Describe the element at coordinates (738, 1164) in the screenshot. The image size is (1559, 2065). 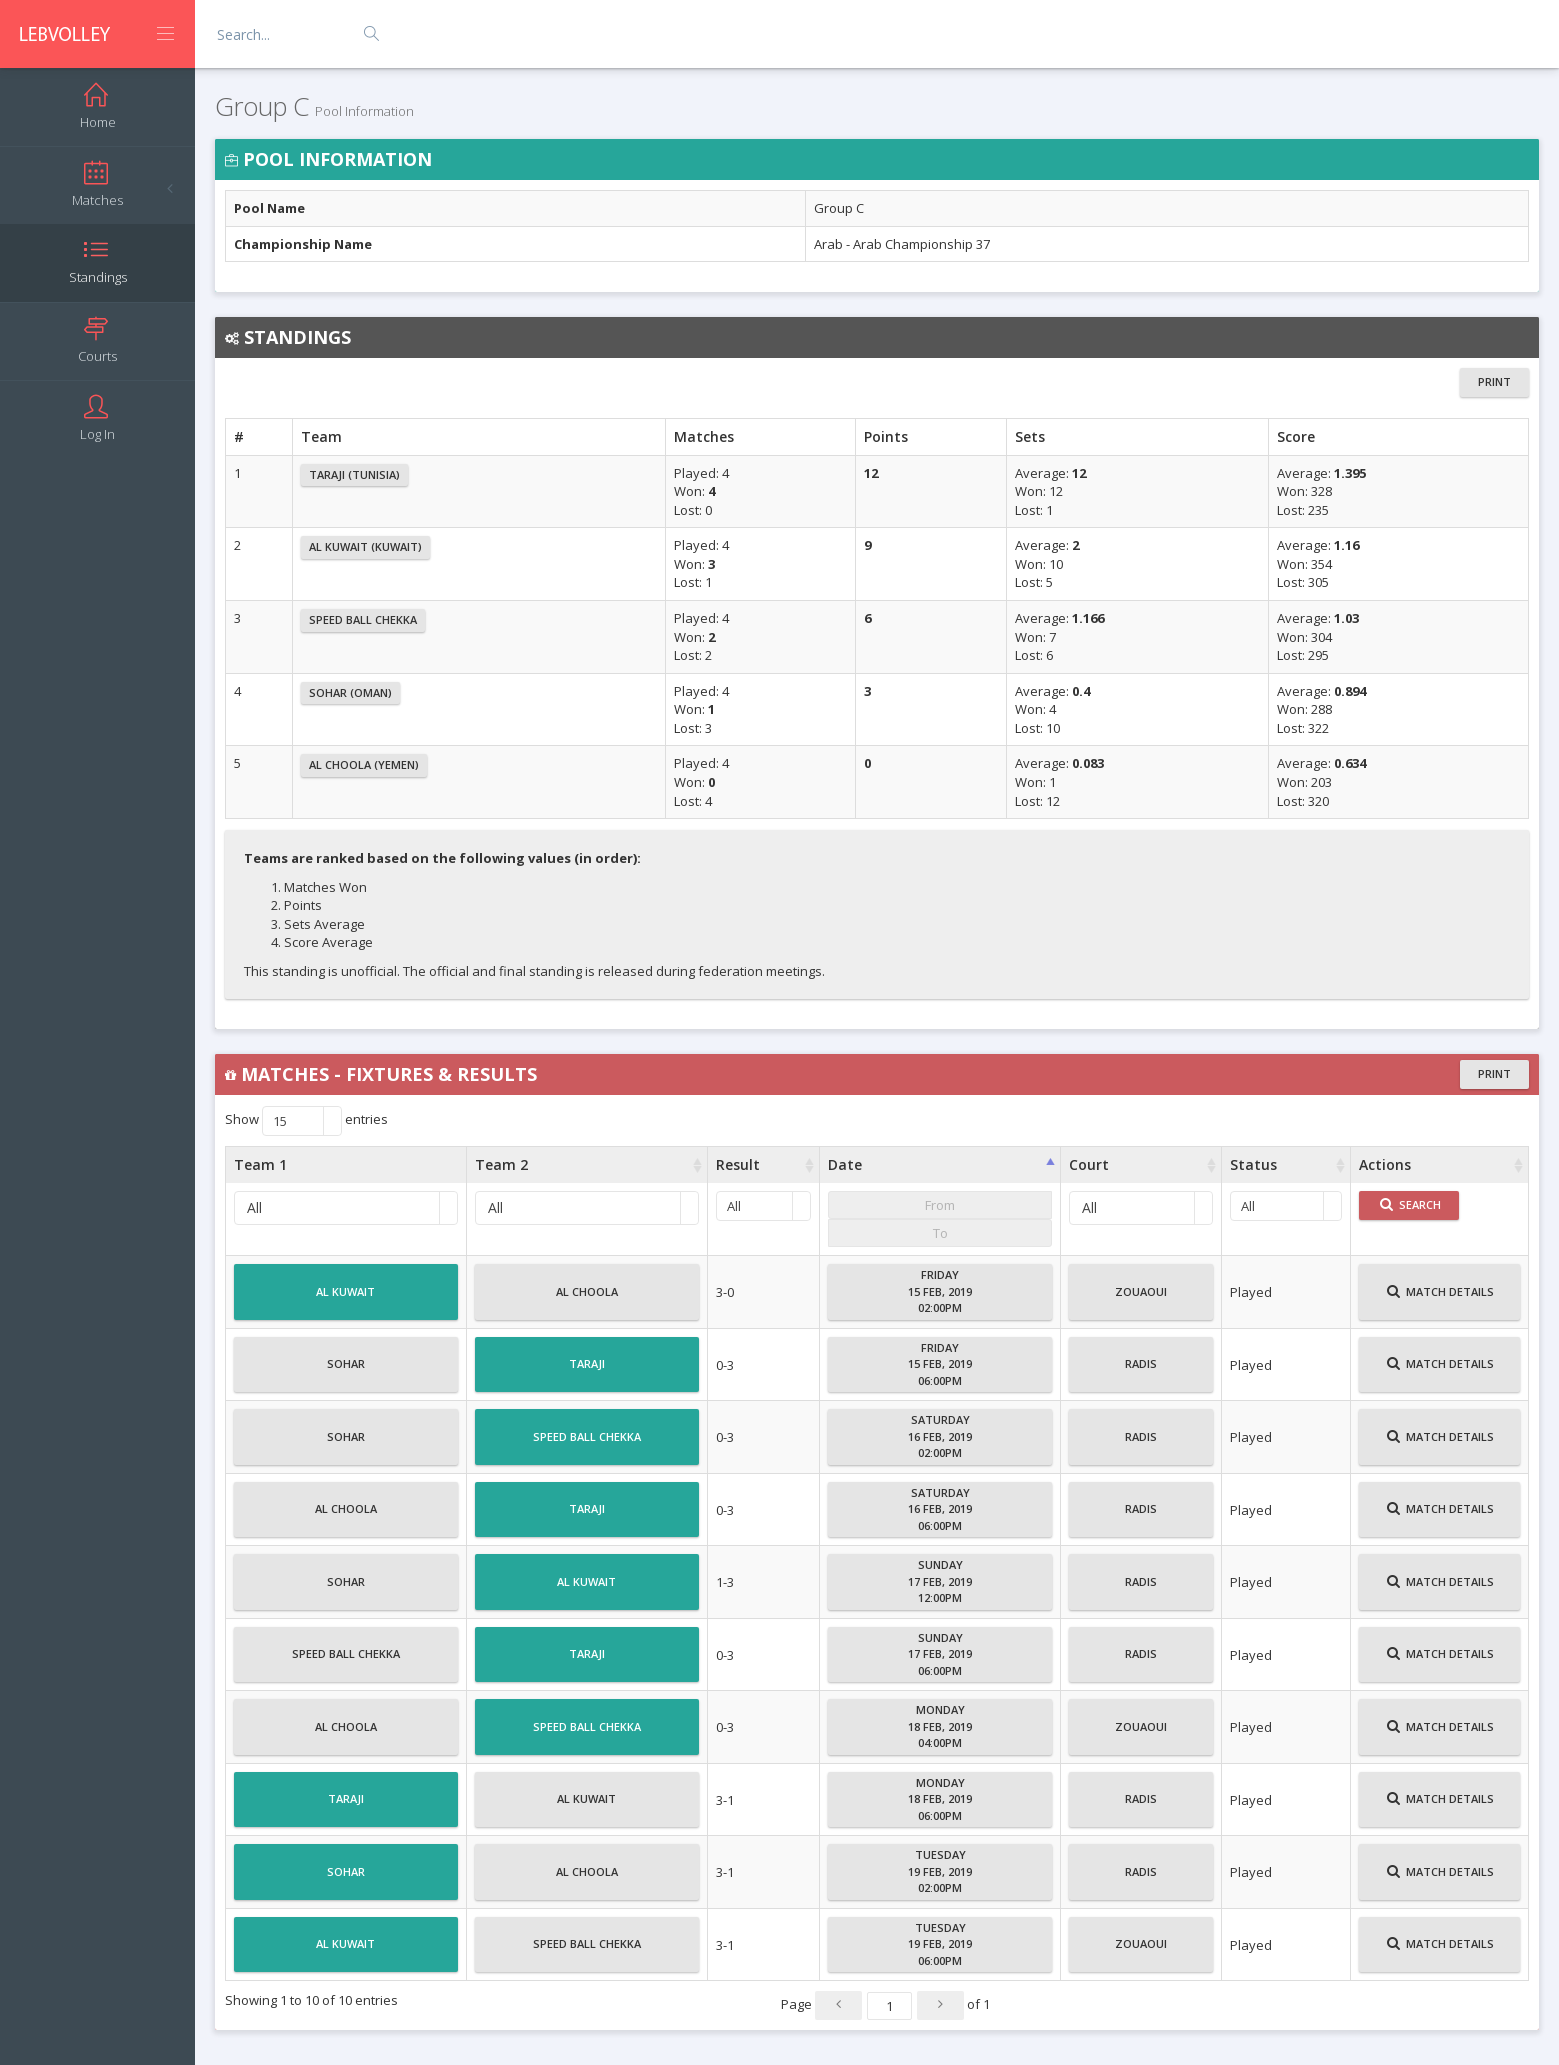
I see `Result [Result : activate to sort column ascending]` at that location.